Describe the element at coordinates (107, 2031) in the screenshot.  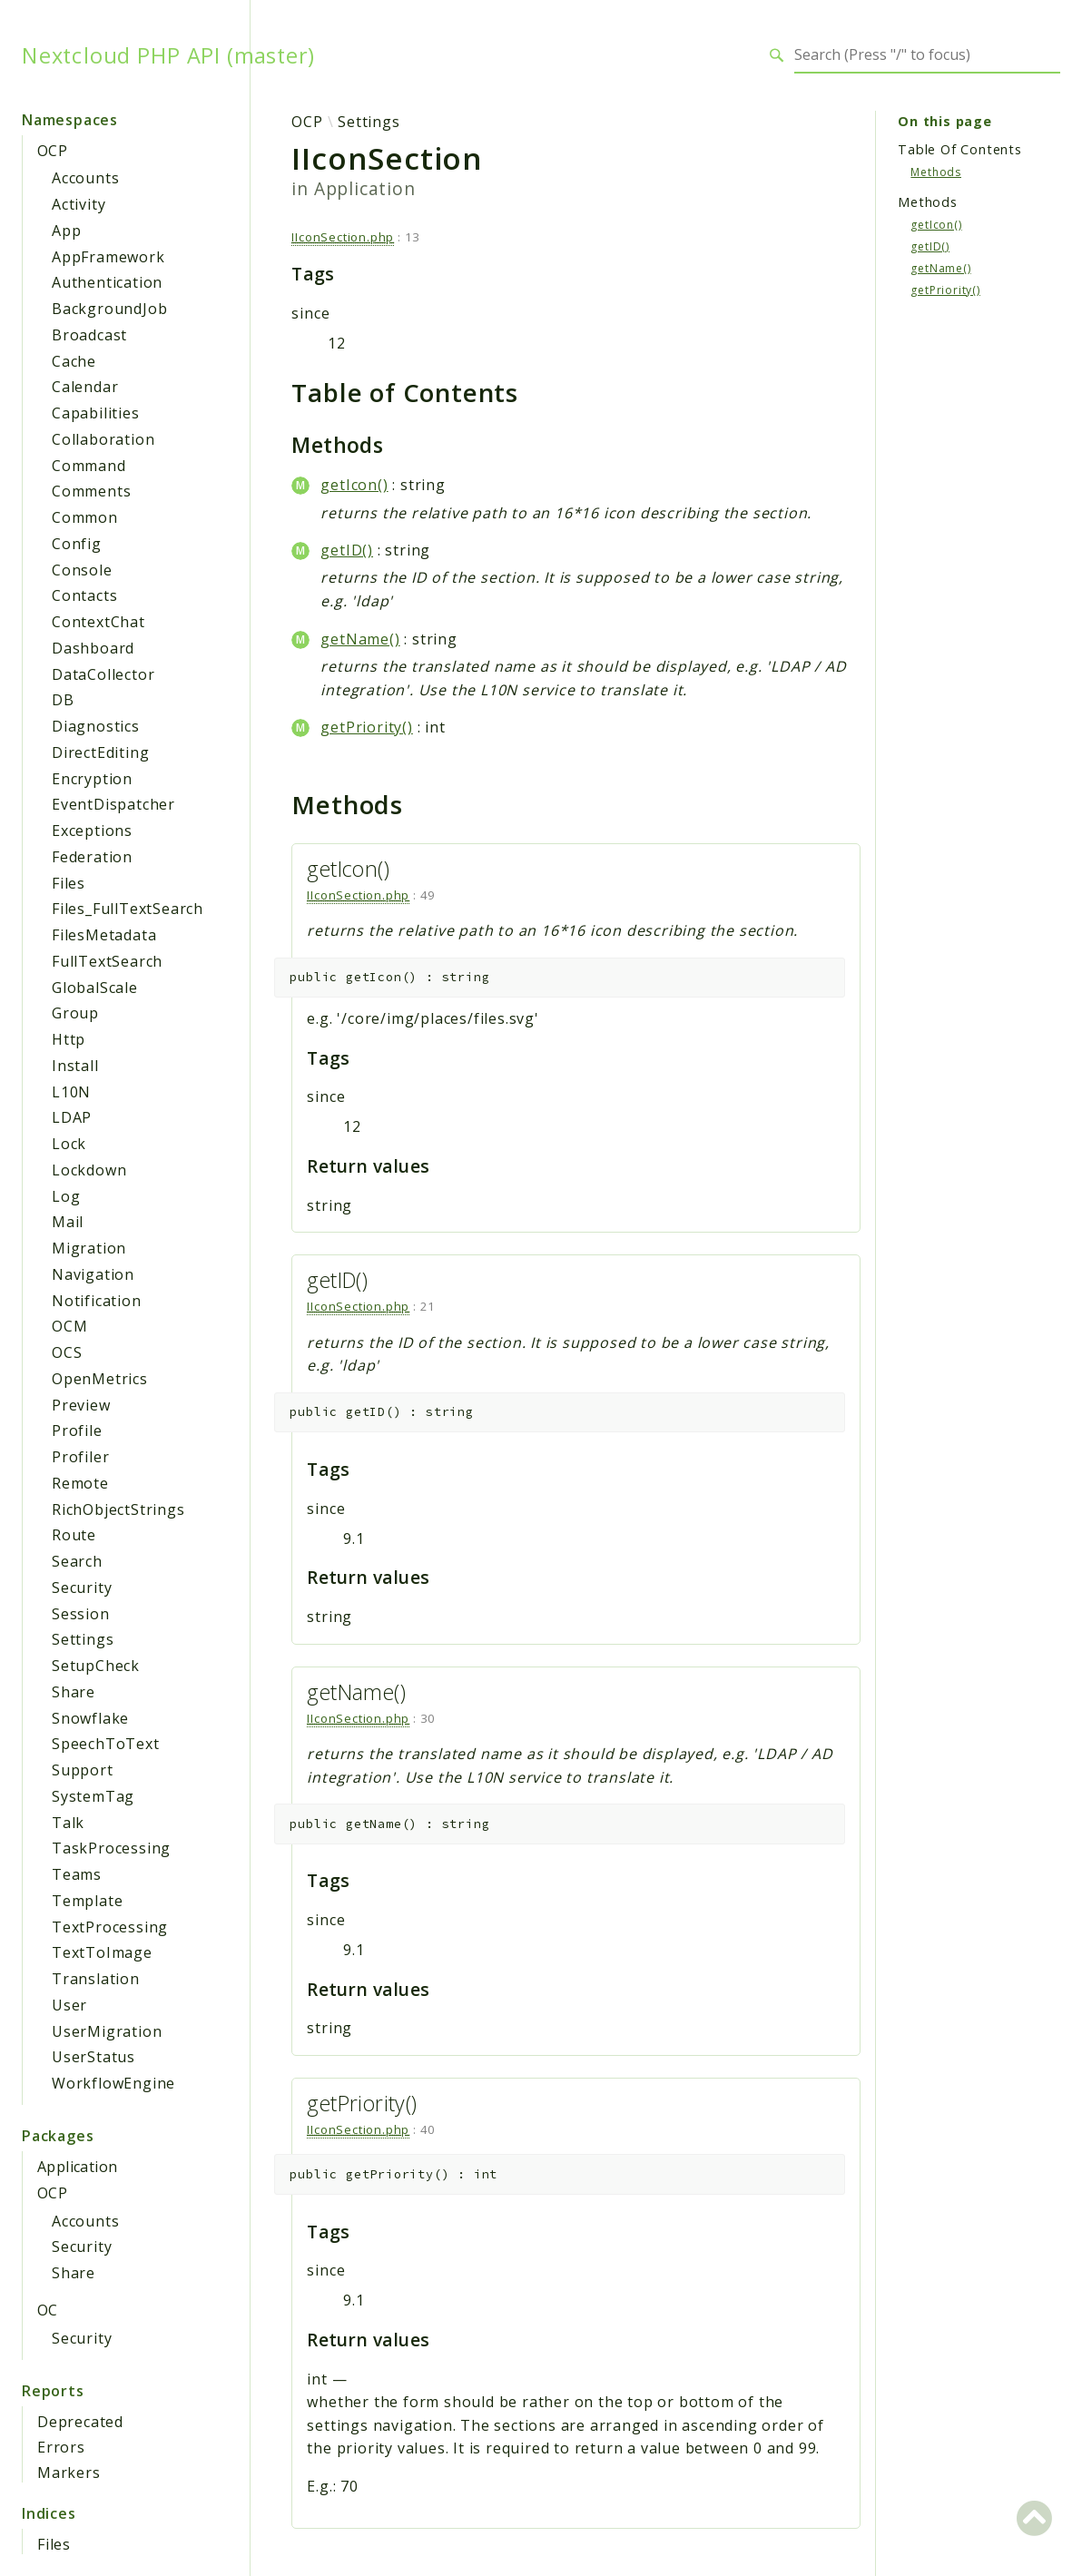
I see `UserMigration` at that location.